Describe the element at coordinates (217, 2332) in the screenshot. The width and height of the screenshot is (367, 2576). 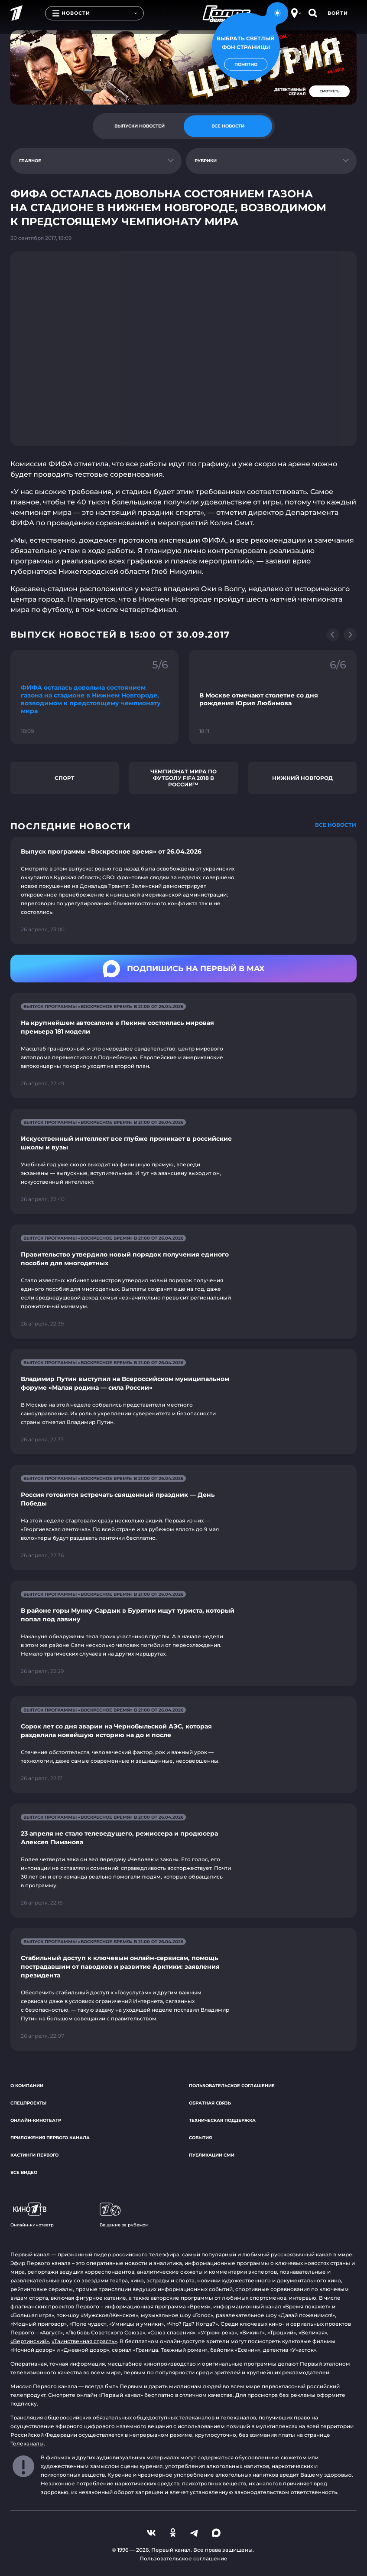
I see `«Угрюм-река»` at that location.